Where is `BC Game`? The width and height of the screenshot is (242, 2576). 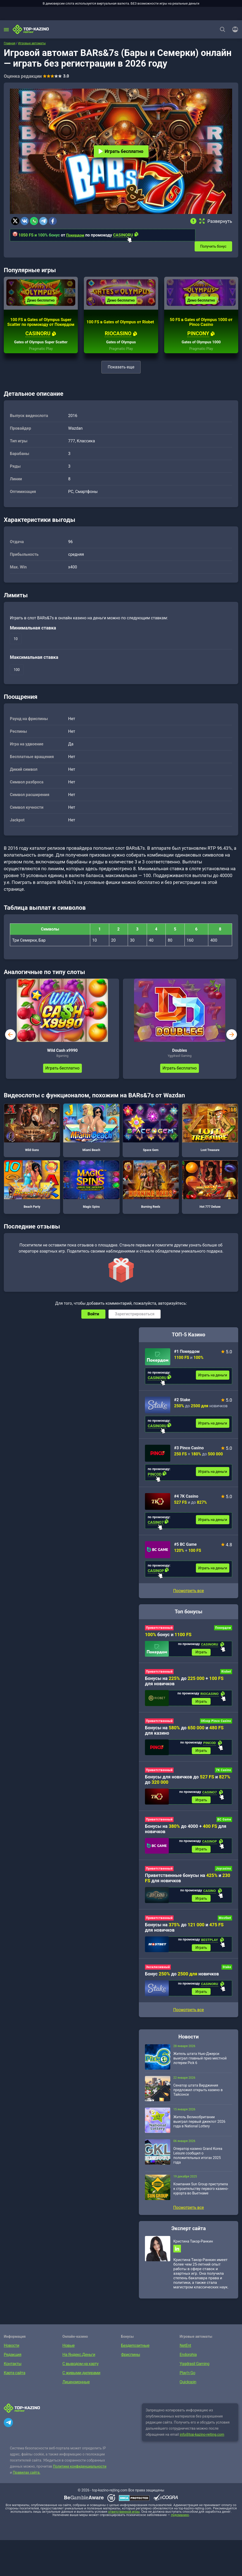
BC Game is located at coordinates (224, 1818).